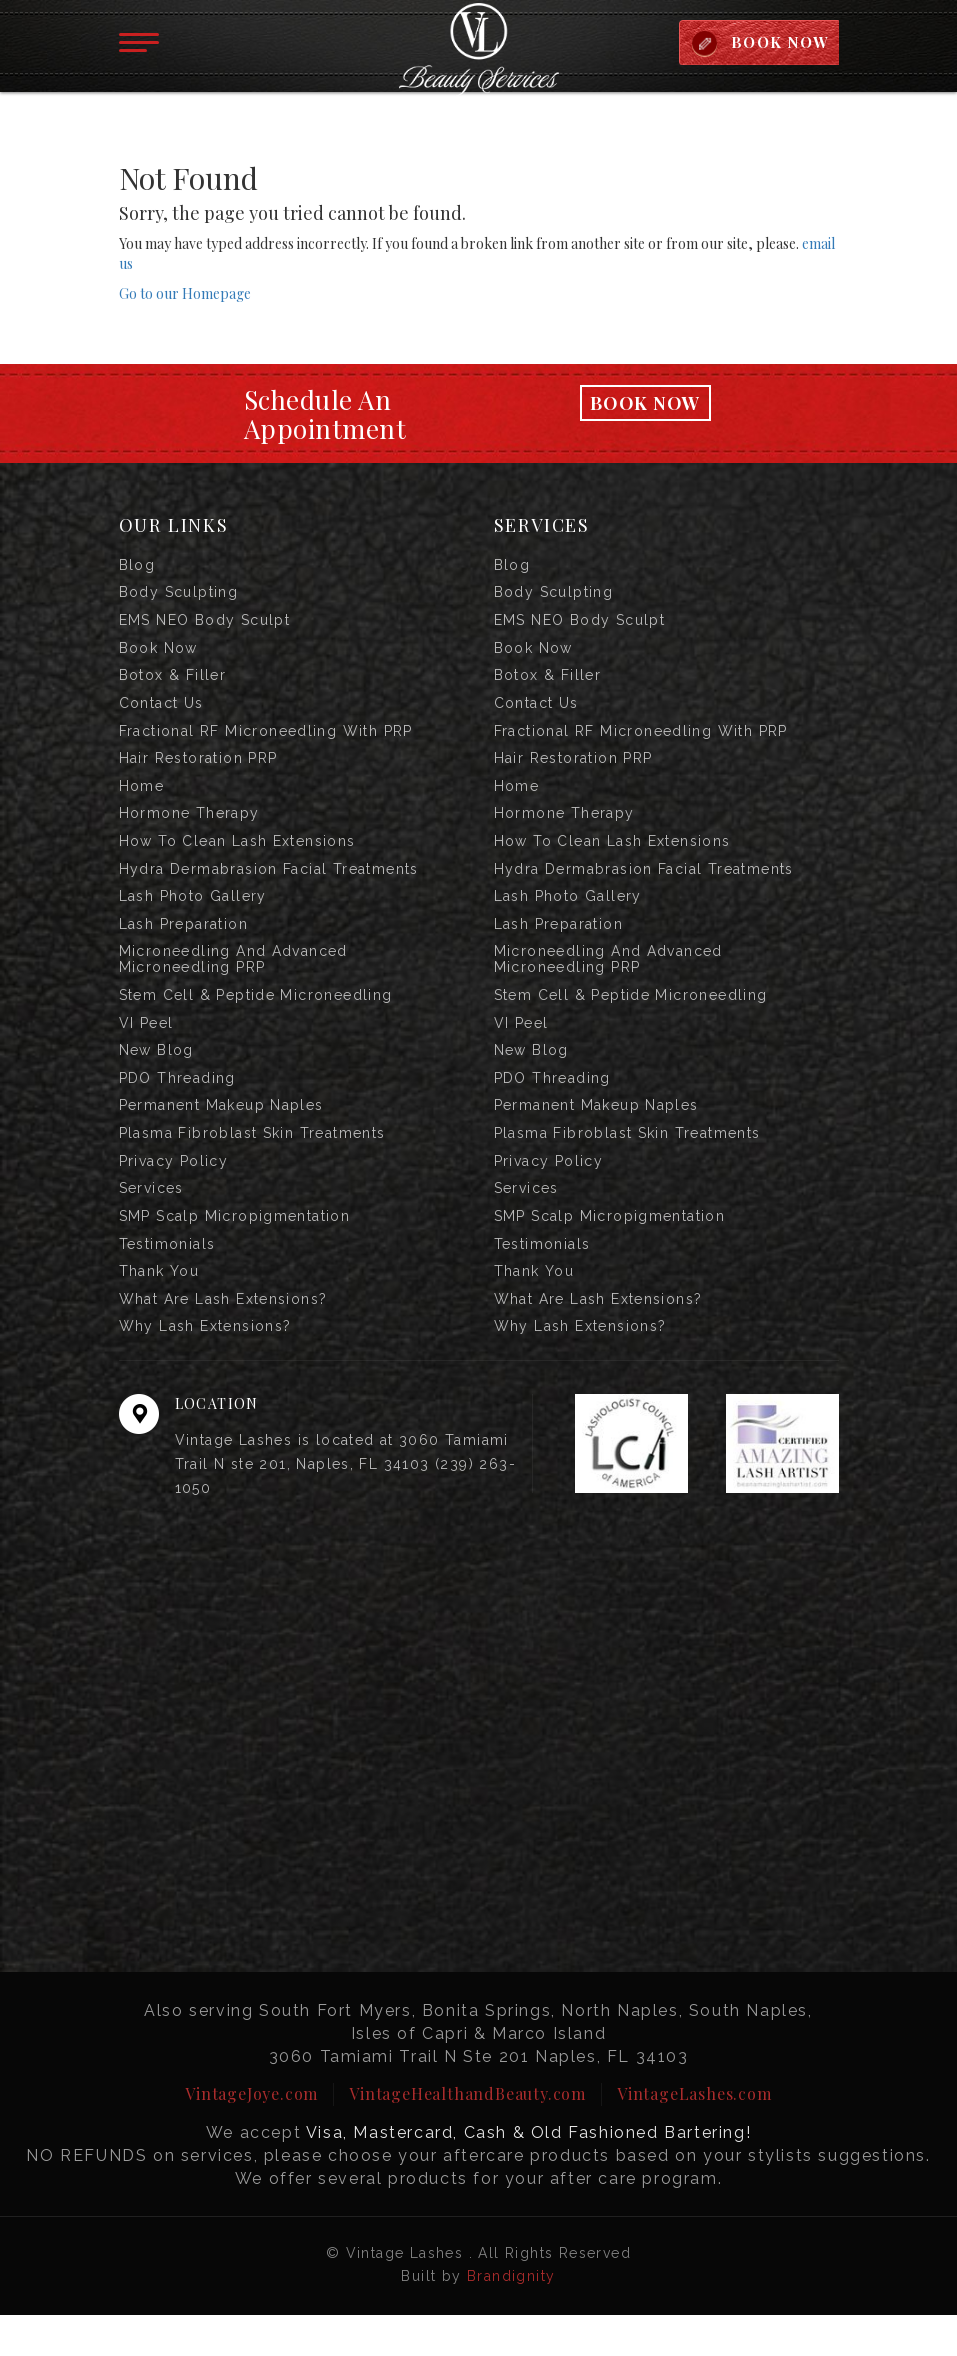 The height and width of the screenshot is (2356, 957). What do you see at coordinates (223, 1338) in the screenshot?
I see `What are Lash Extensions?` at bounding box center [223, 1338].